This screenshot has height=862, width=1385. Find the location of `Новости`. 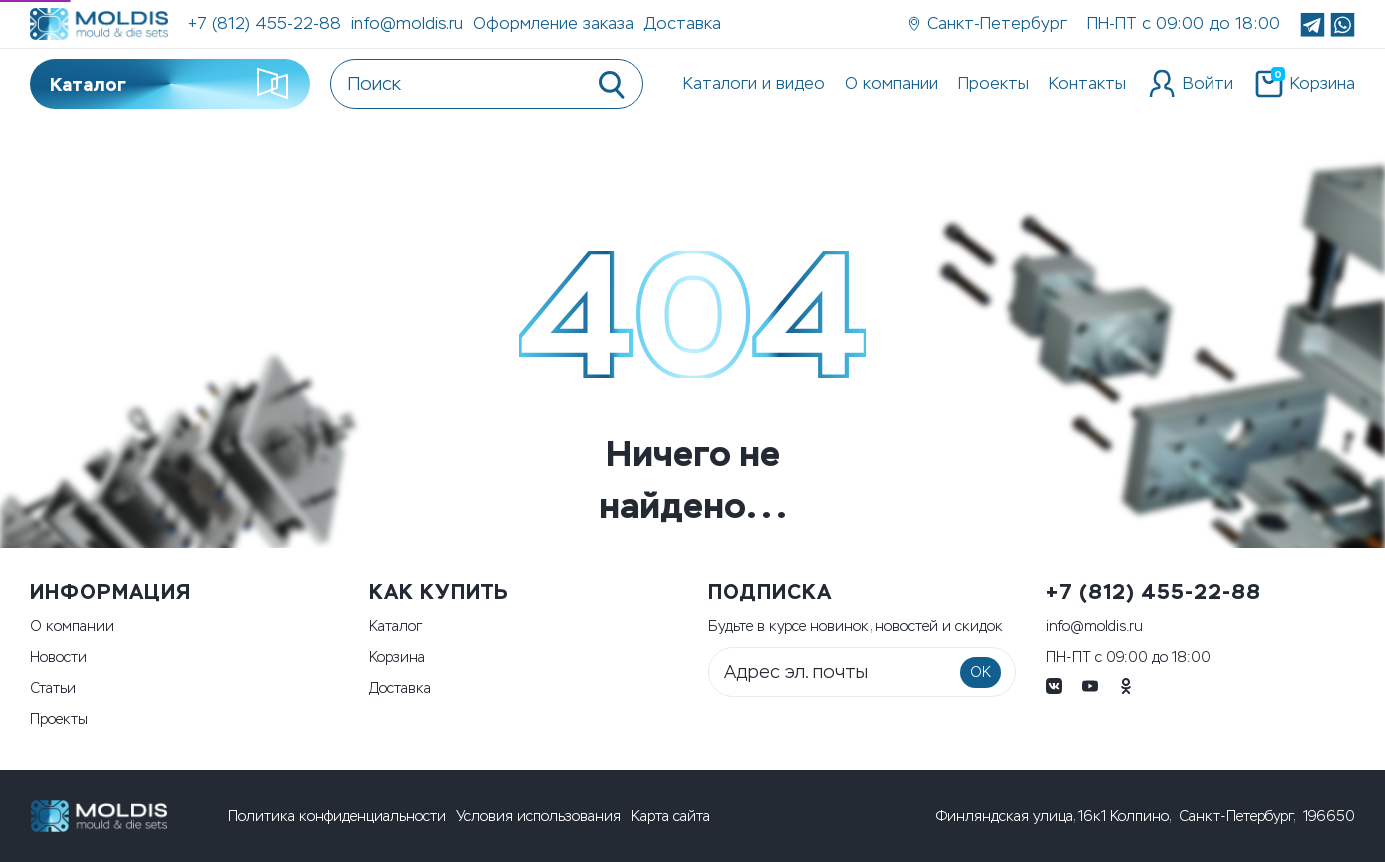

Новости is located at coordinates (58, 657).